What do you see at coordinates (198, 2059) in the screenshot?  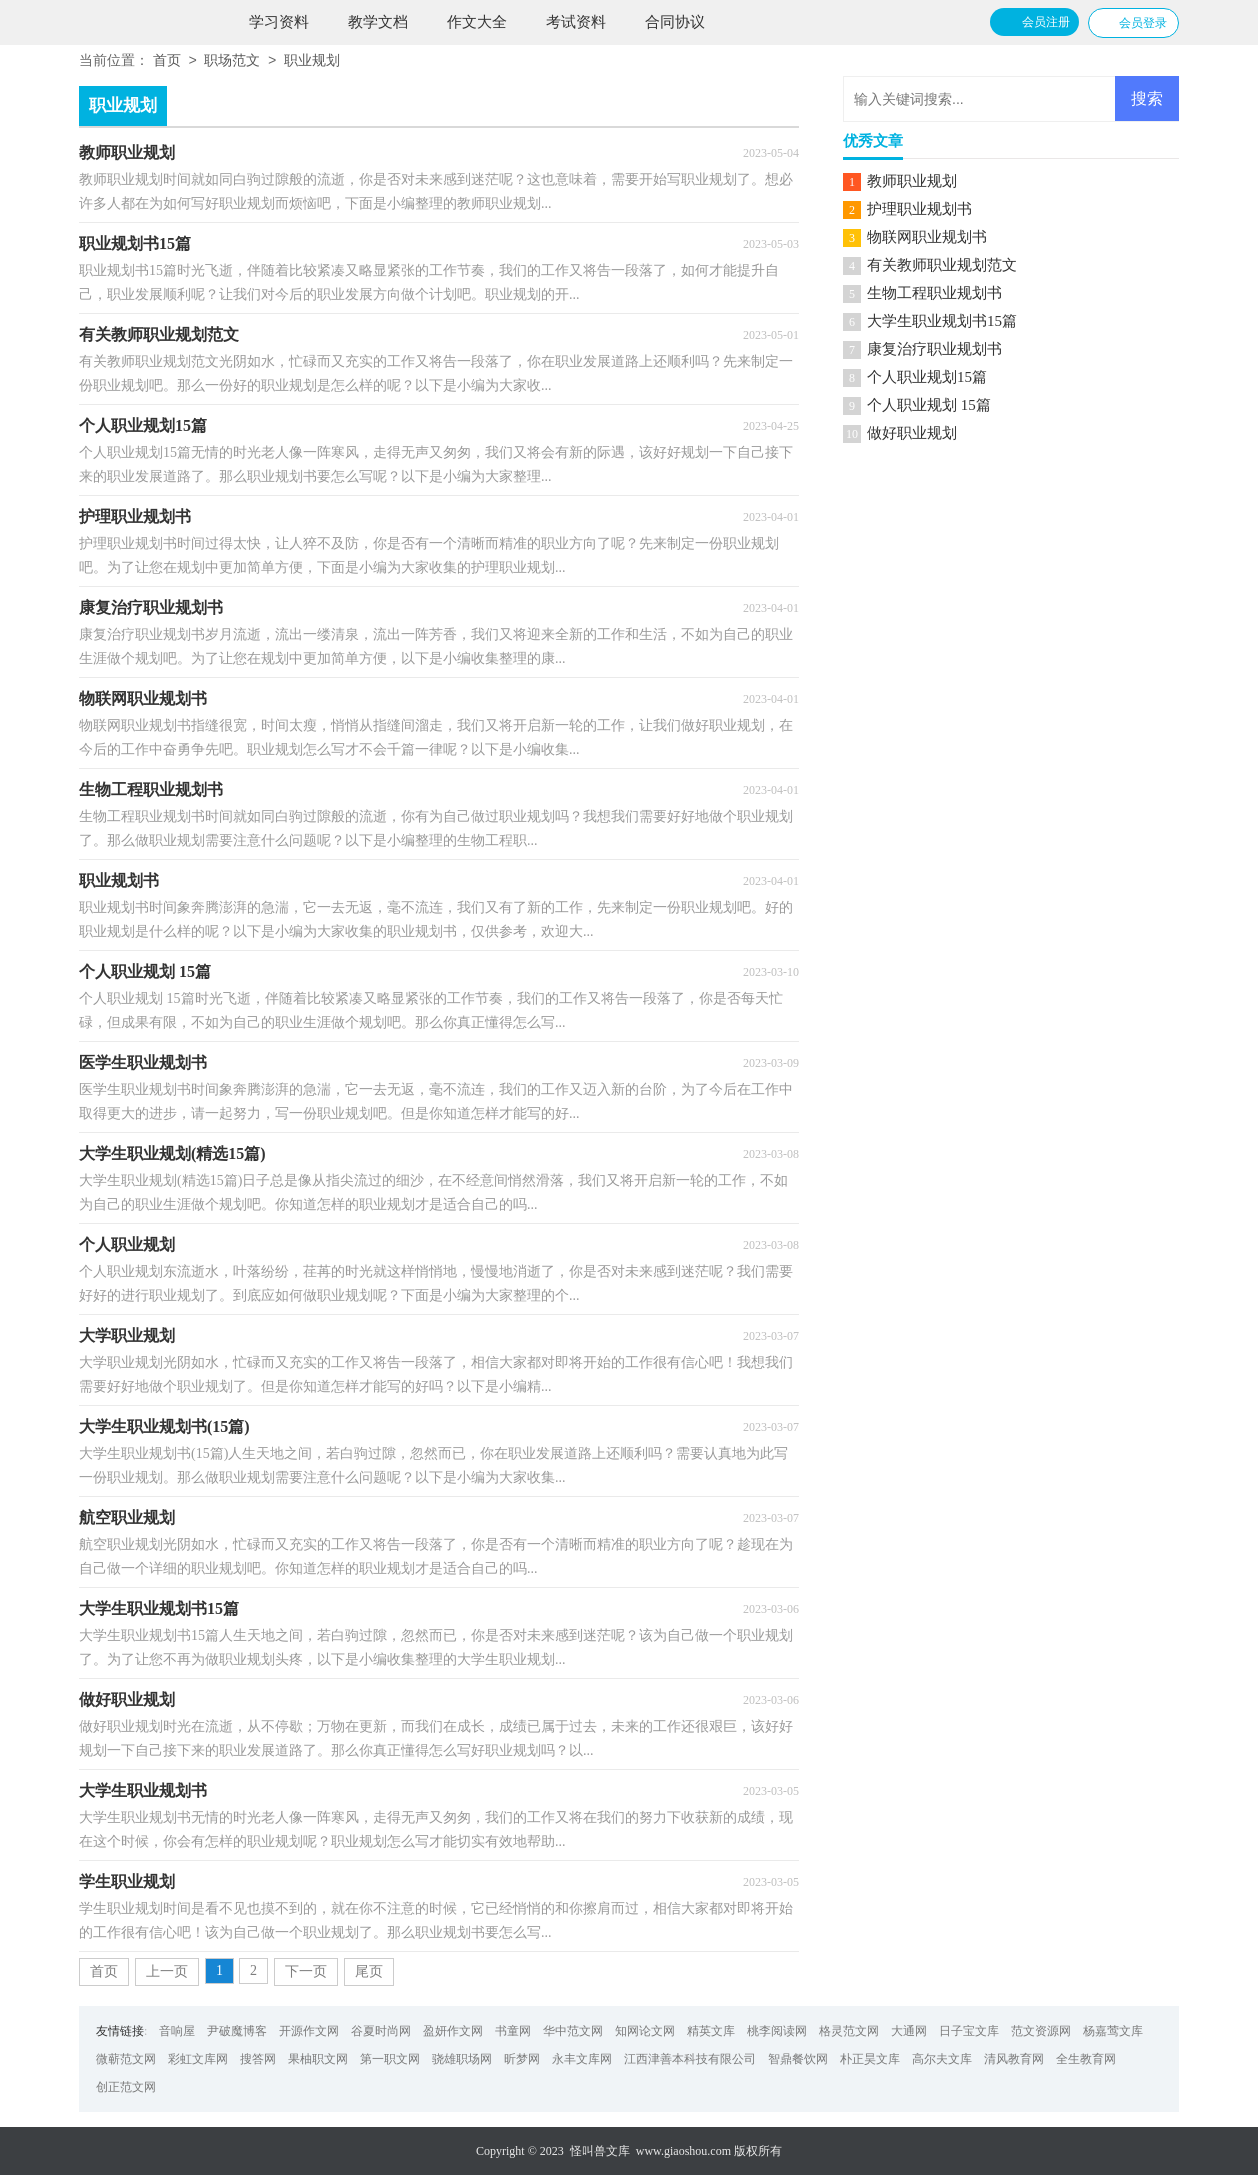 I see `彩虹文库网` at bounding box center [198, 2059].